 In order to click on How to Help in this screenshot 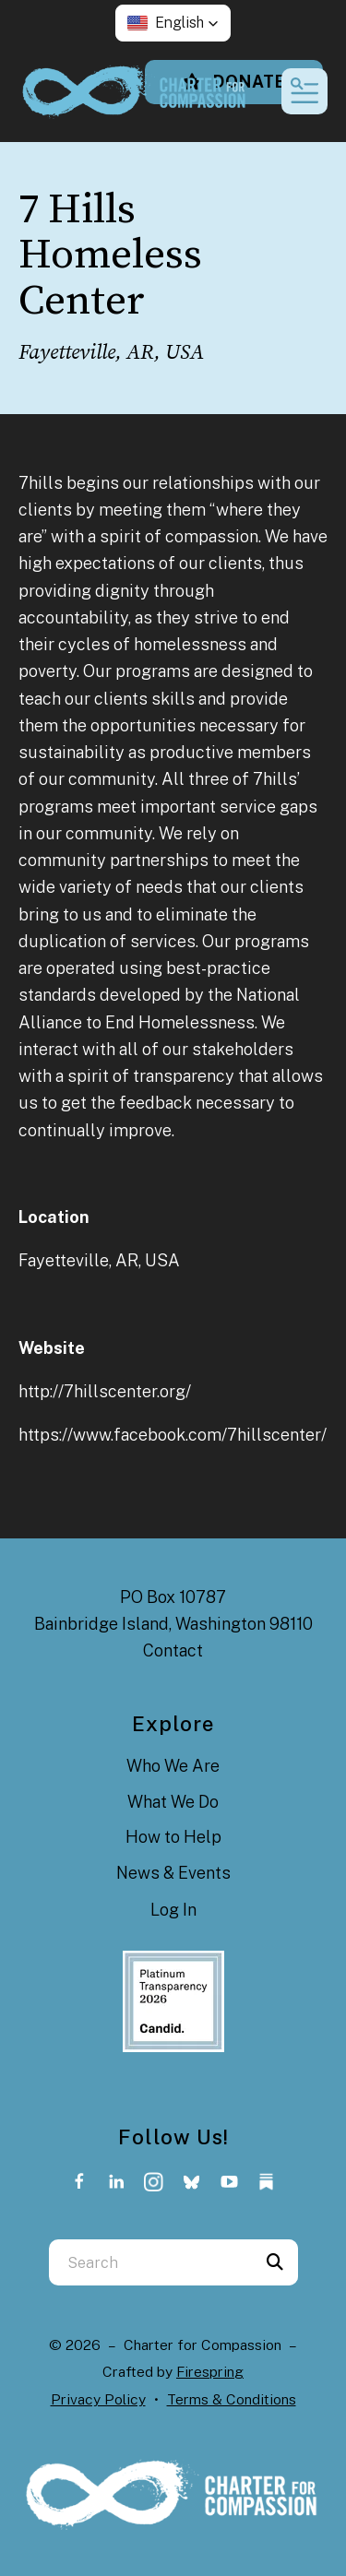, I will do `click(173, 1836)`.